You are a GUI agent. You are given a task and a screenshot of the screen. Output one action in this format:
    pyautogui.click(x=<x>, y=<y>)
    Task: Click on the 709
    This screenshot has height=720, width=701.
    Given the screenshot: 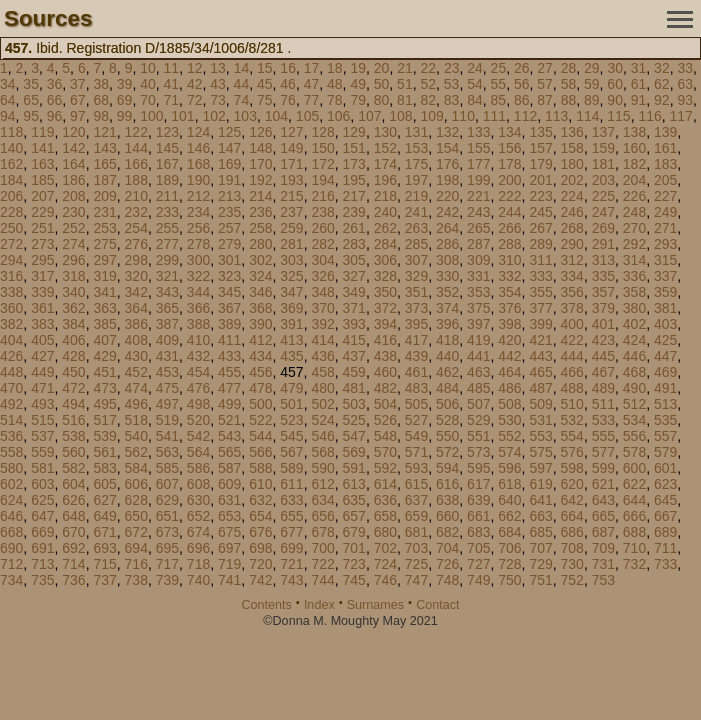 What is the action you would take?
    pyautogui.click(x=603, y=548)
    